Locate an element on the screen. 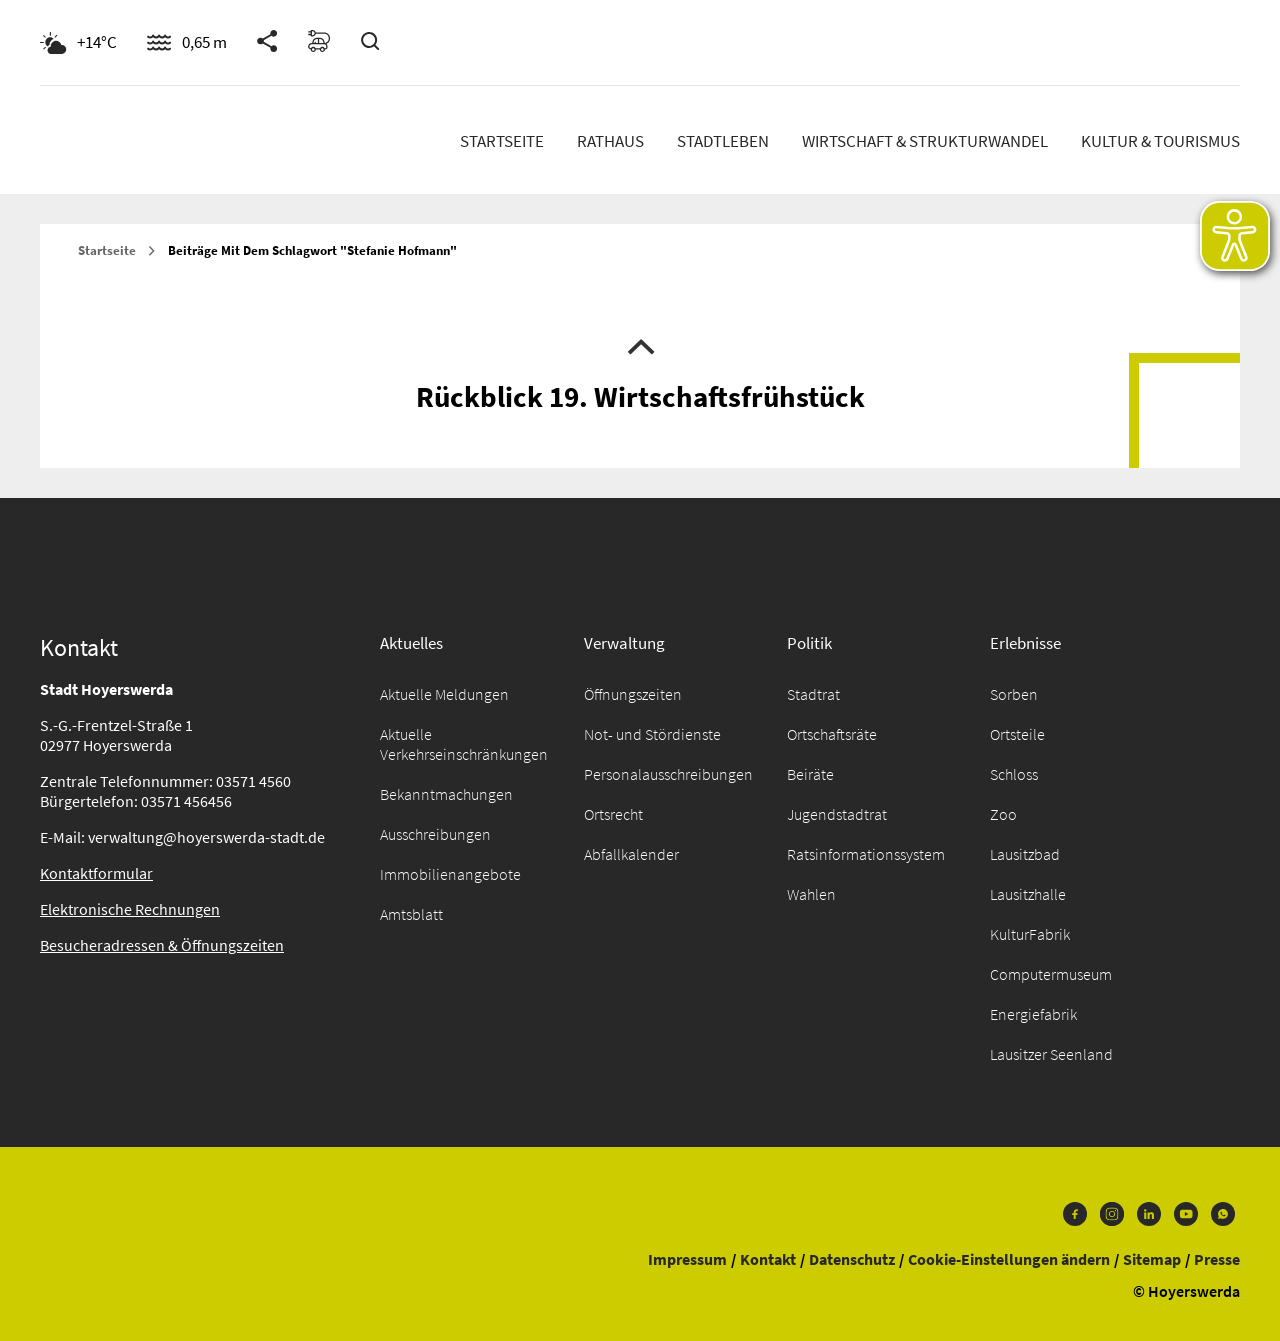 The image size is (1280, 1341). Aktuelle Verkehrseinschränkungen is located at coordinates (464, 744).